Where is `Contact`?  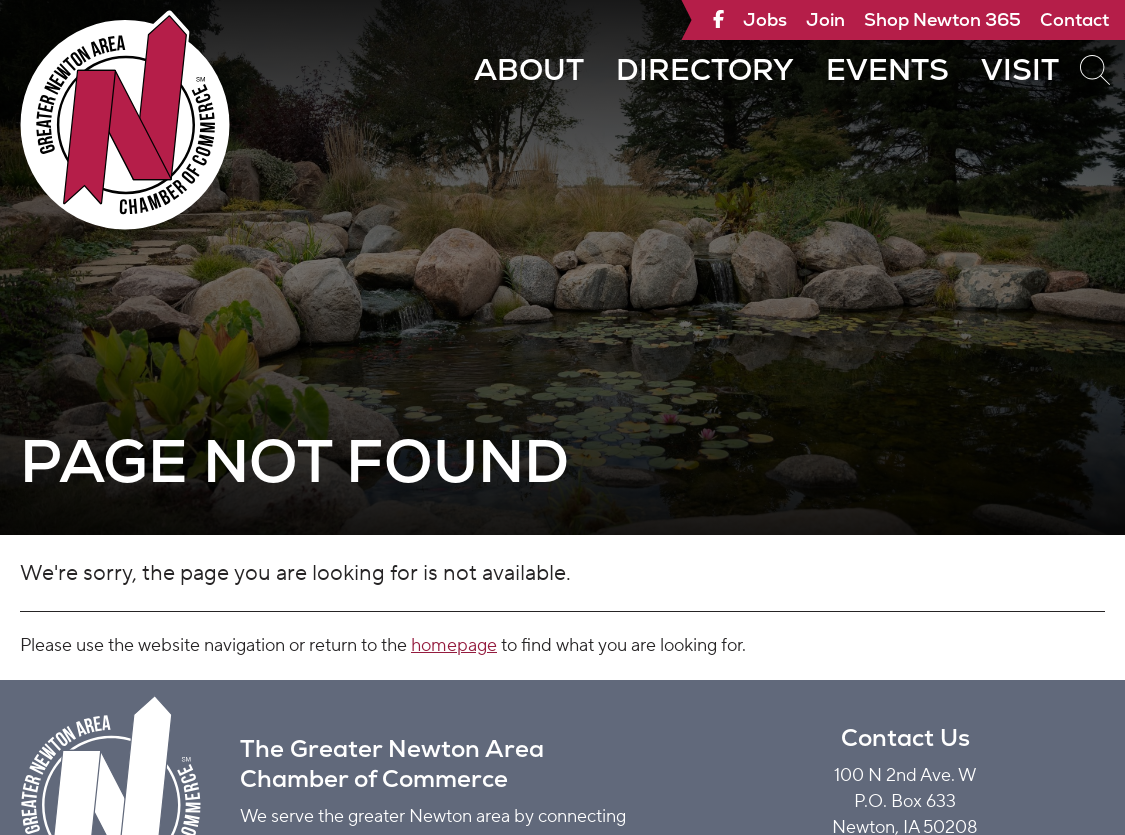
Contact is located at coordinates (1074, 19).